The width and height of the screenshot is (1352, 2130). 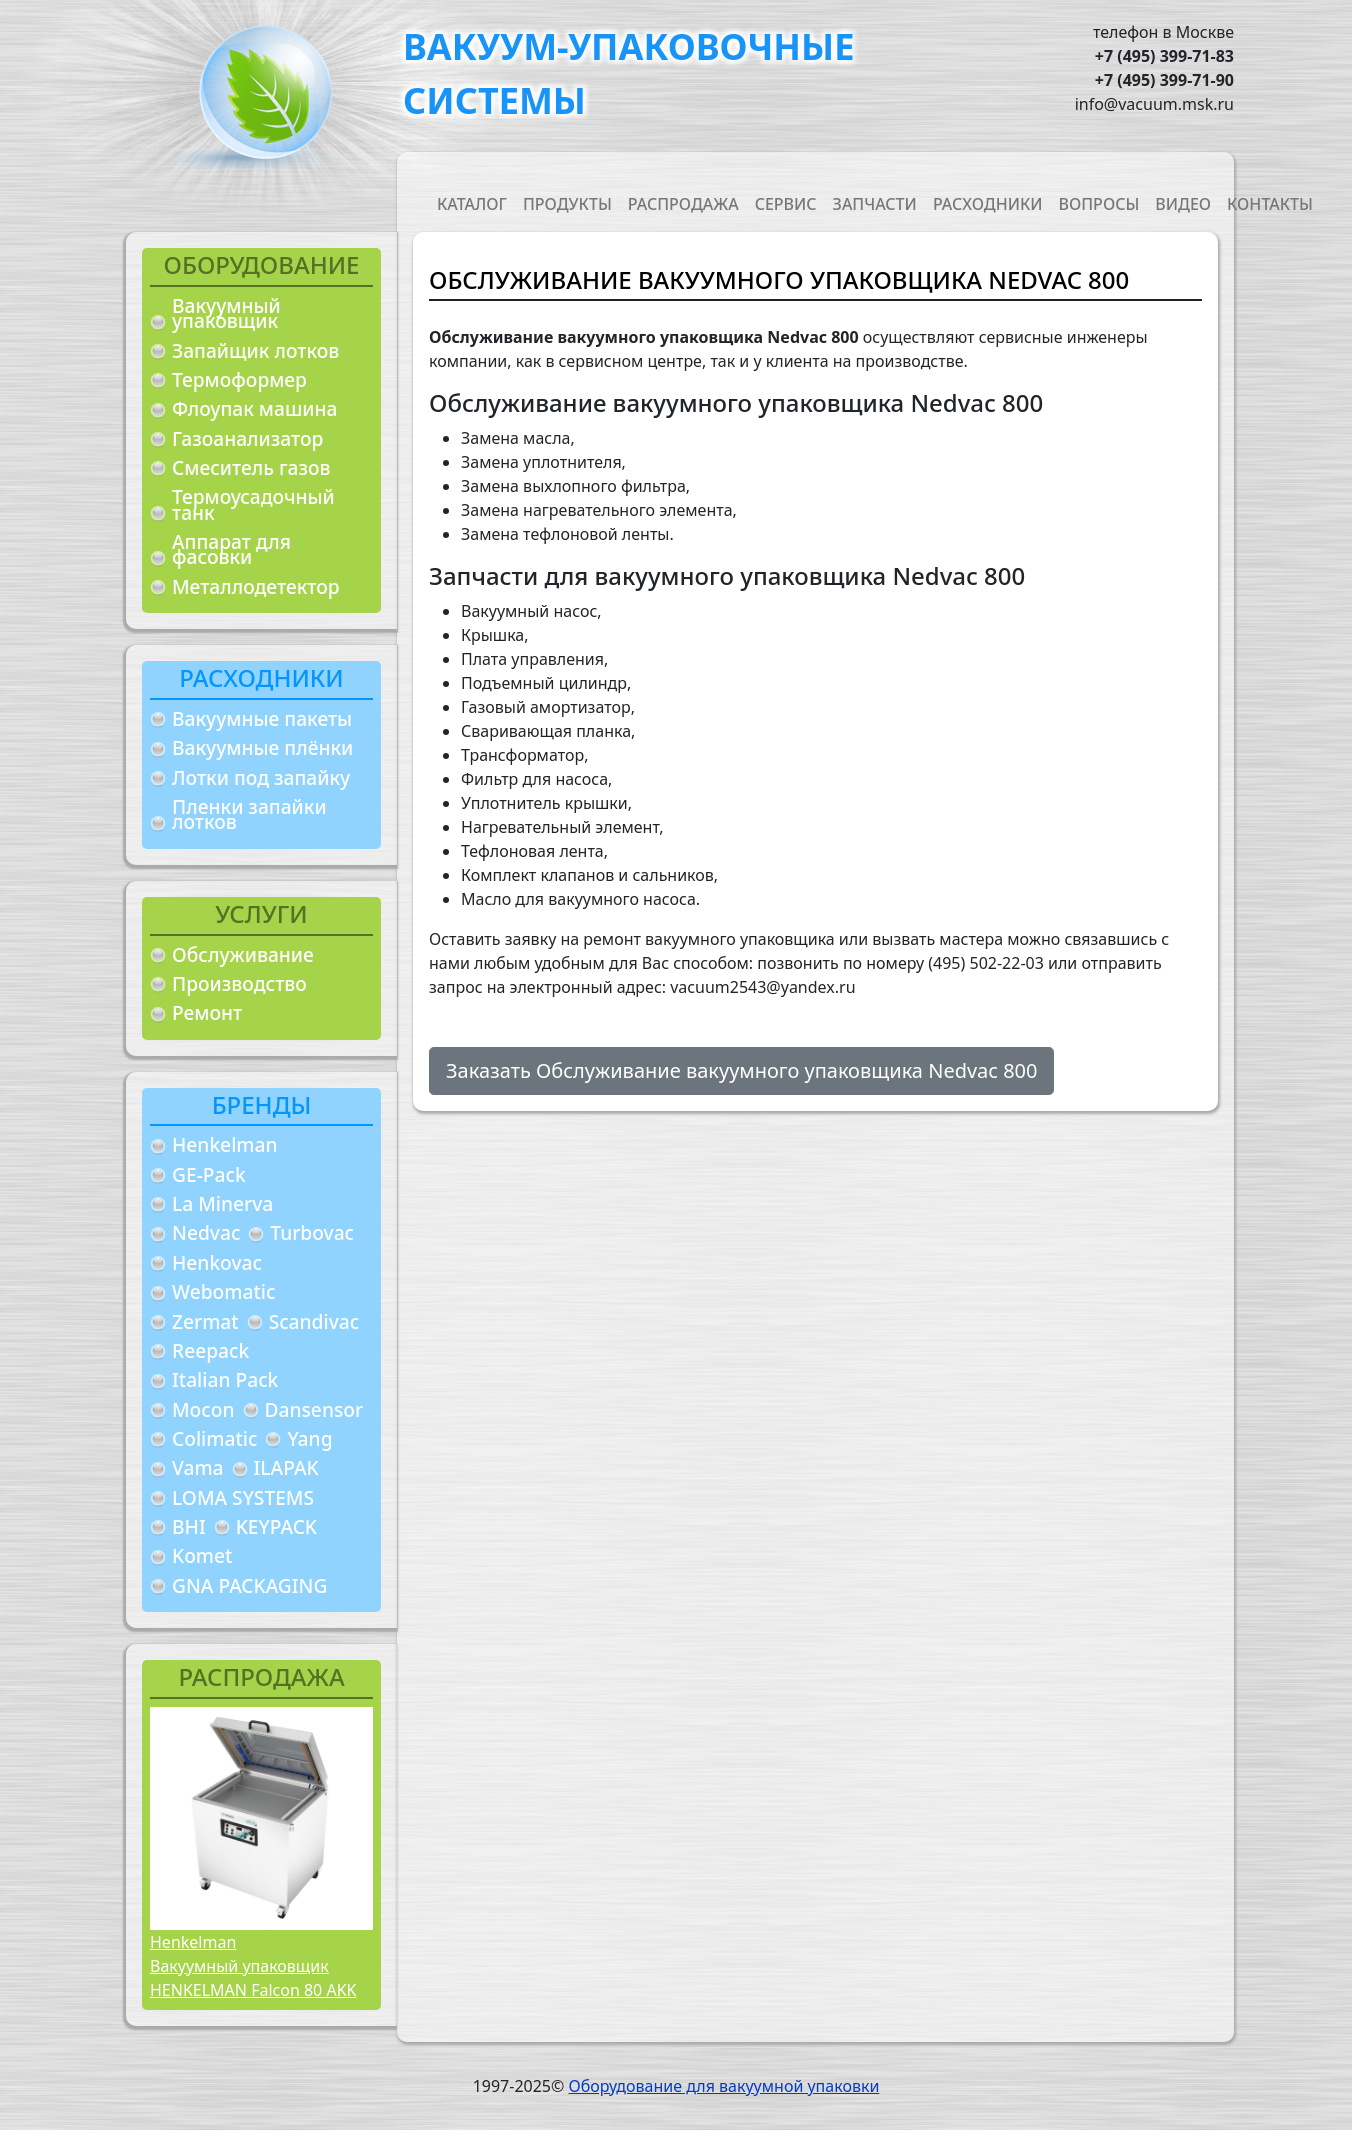 What do you see at coordinates (1099, 204) in the screenshot?
I see `Вопросы` at bounding box center [1099, 204].